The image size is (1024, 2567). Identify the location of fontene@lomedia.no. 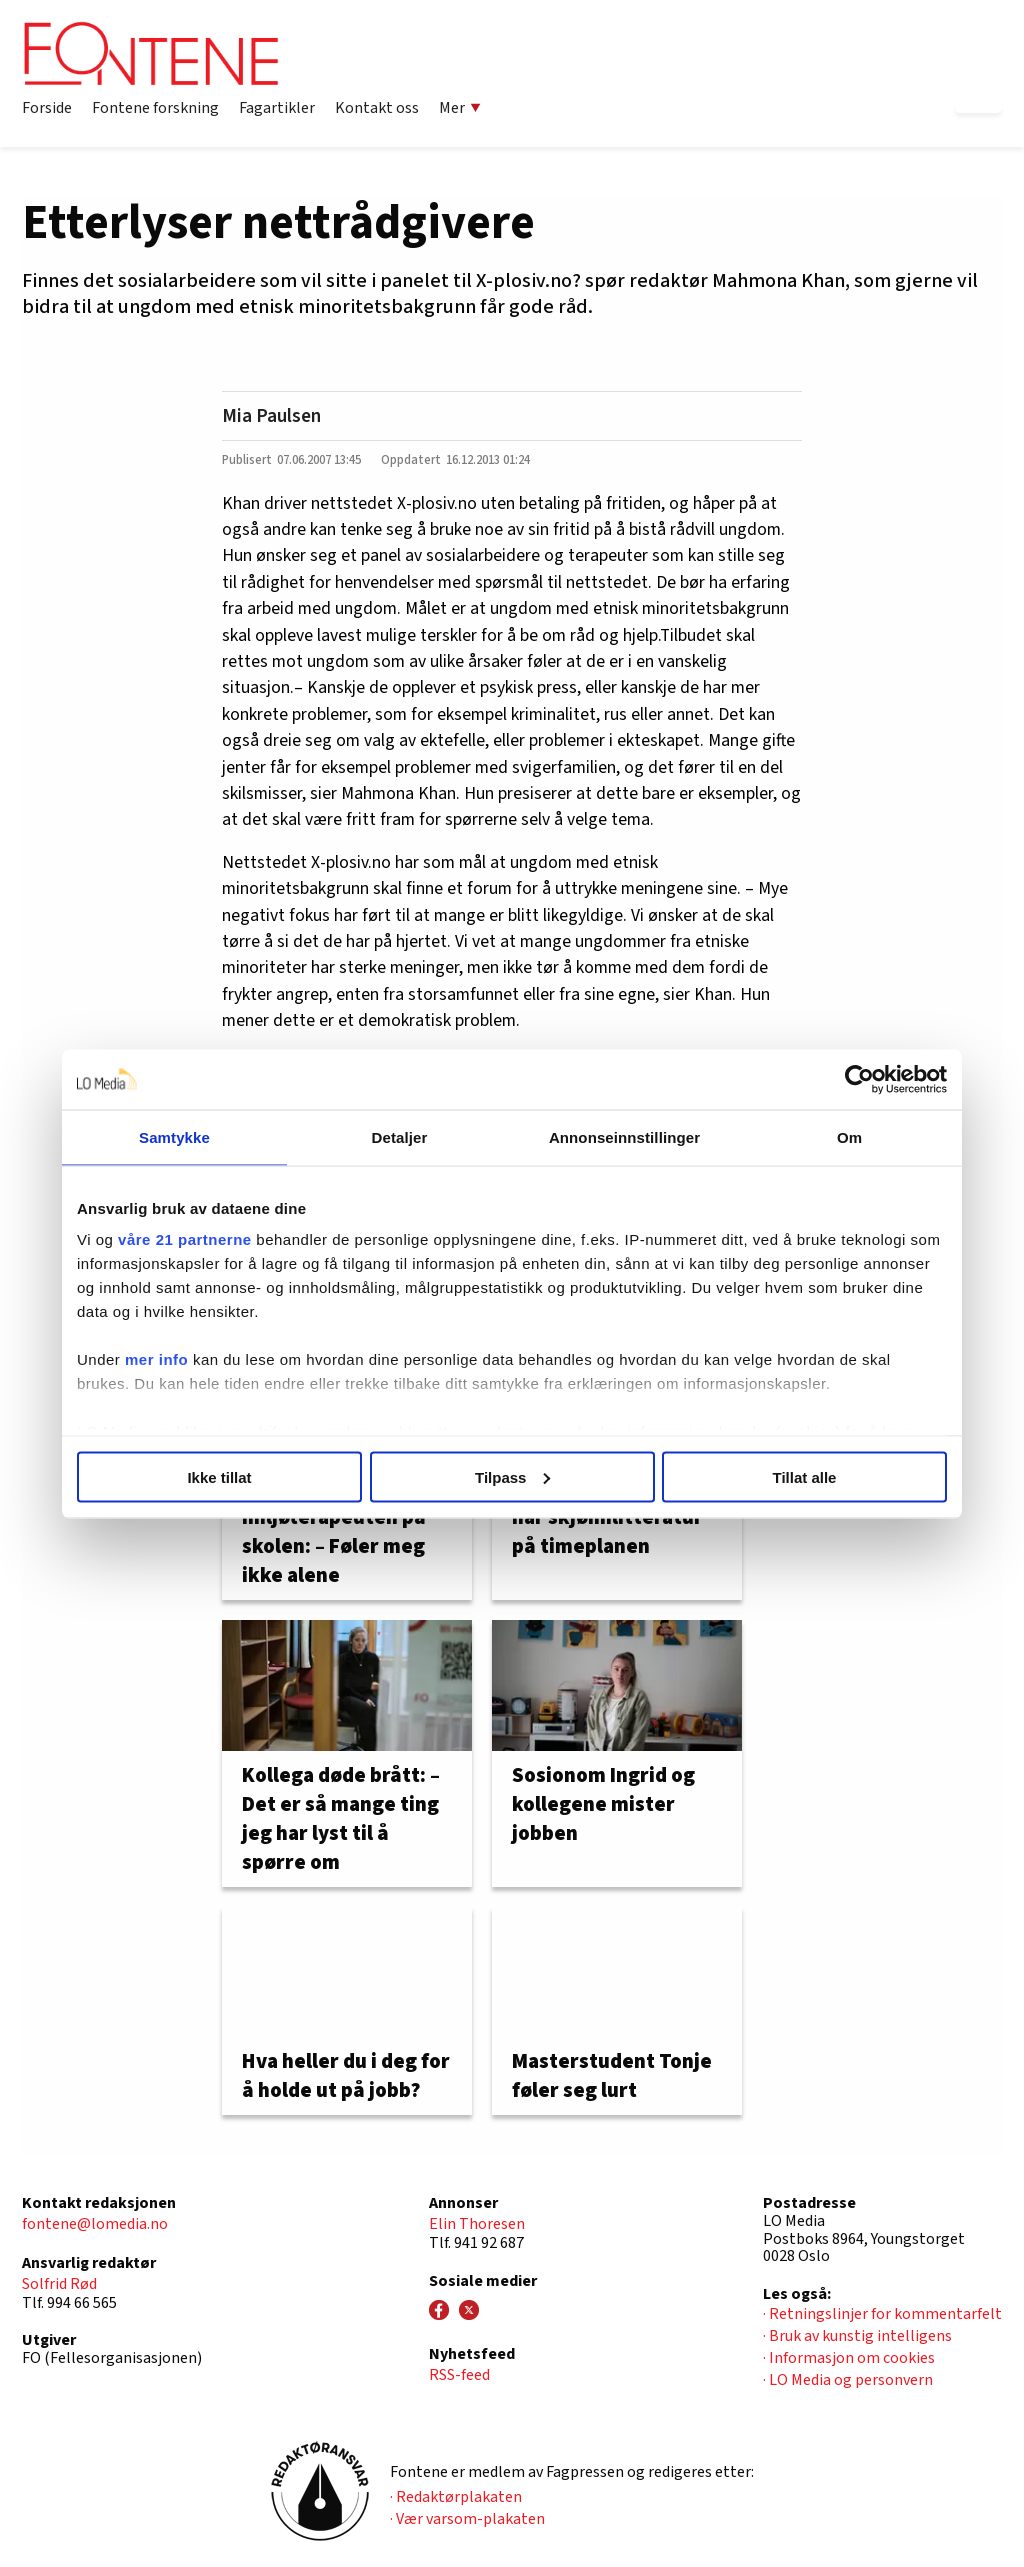
(95, 2224).